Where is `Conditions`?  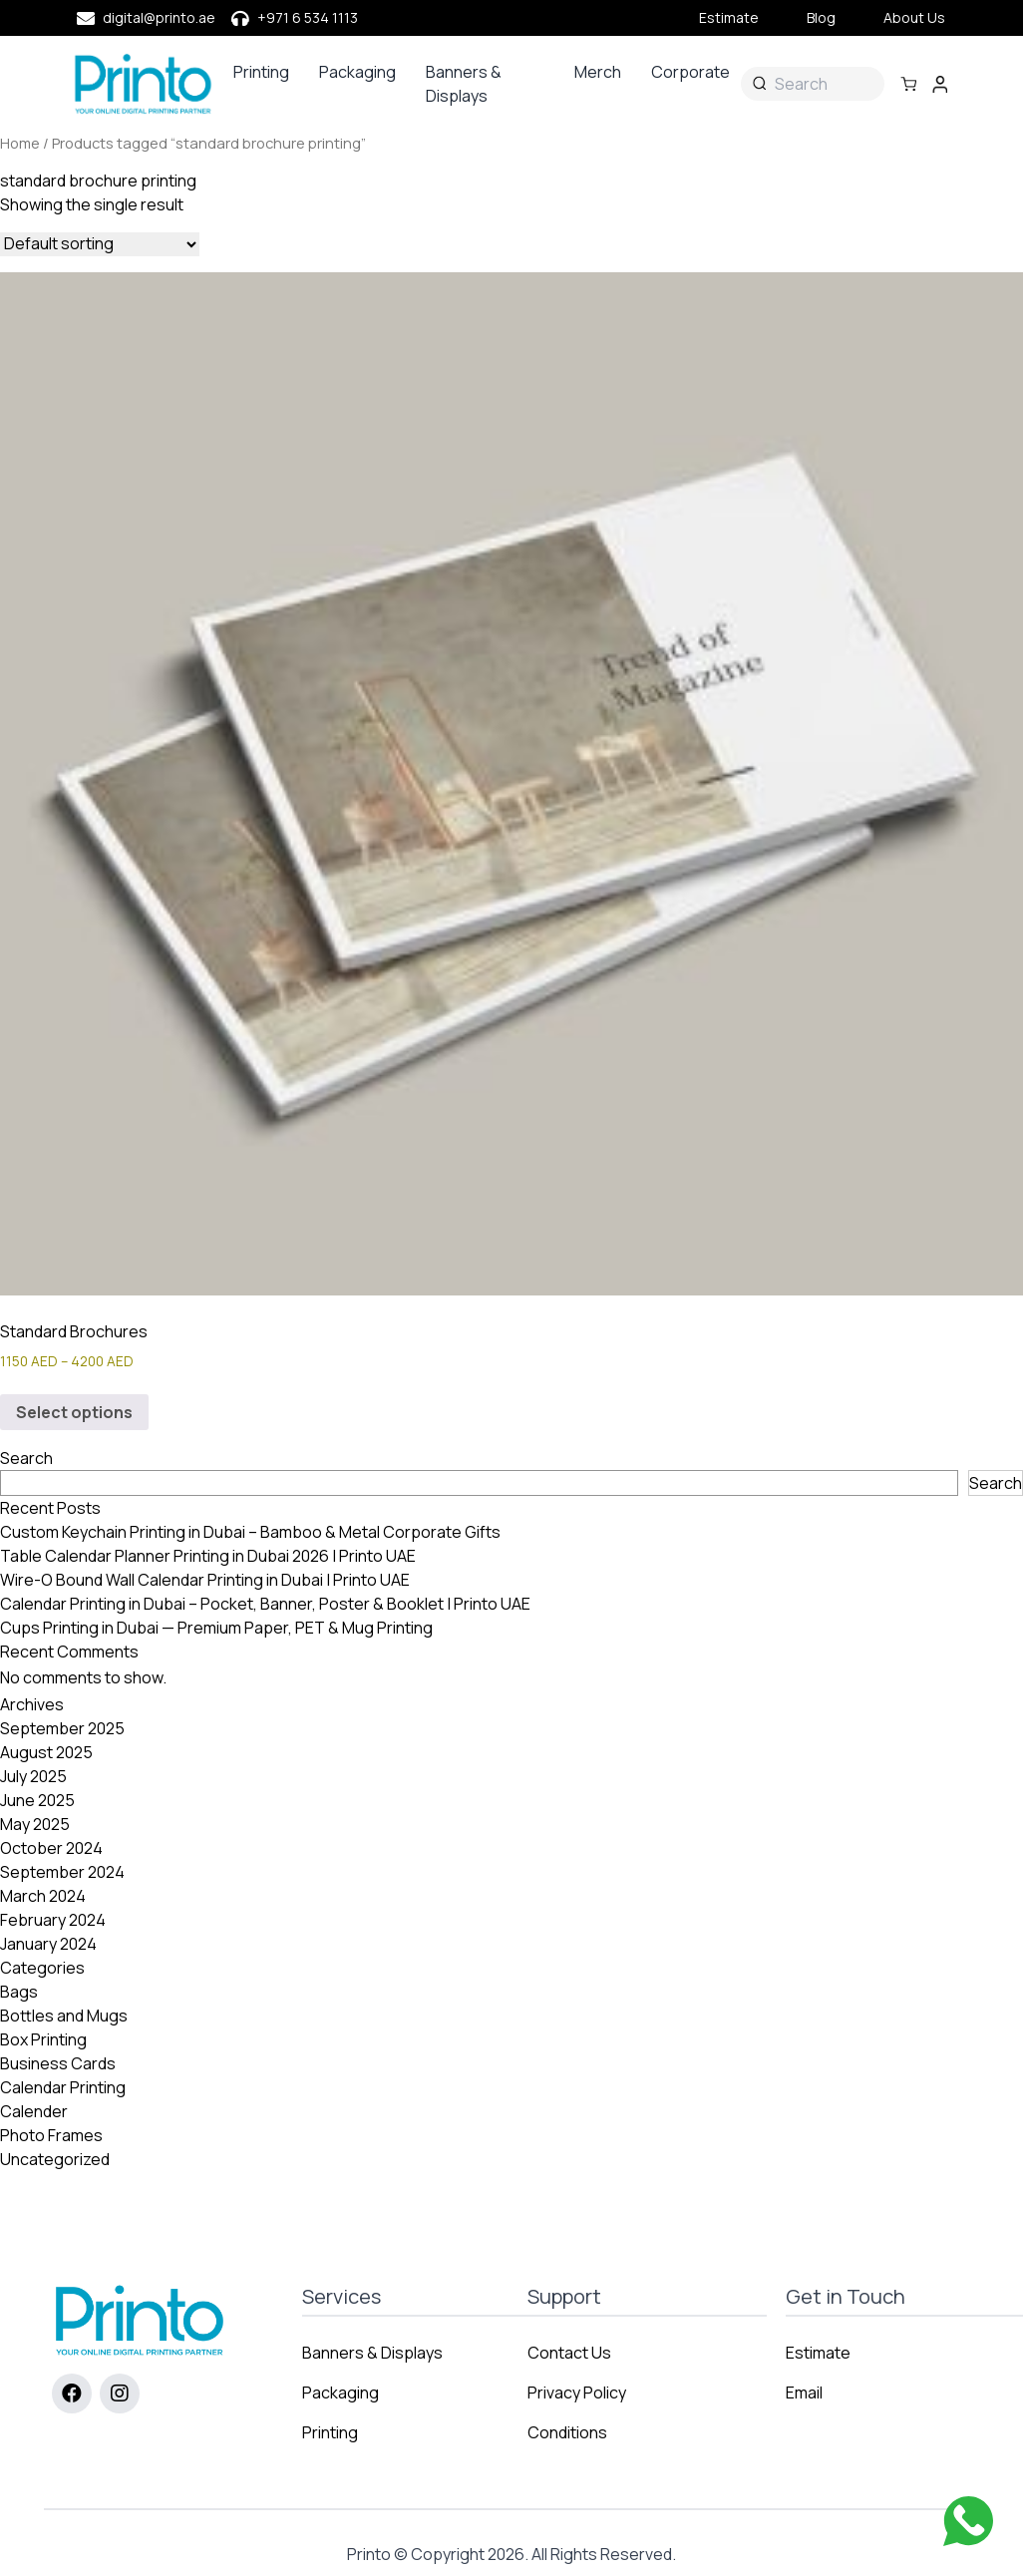 Conditions is located at coordinates (567, 2432).